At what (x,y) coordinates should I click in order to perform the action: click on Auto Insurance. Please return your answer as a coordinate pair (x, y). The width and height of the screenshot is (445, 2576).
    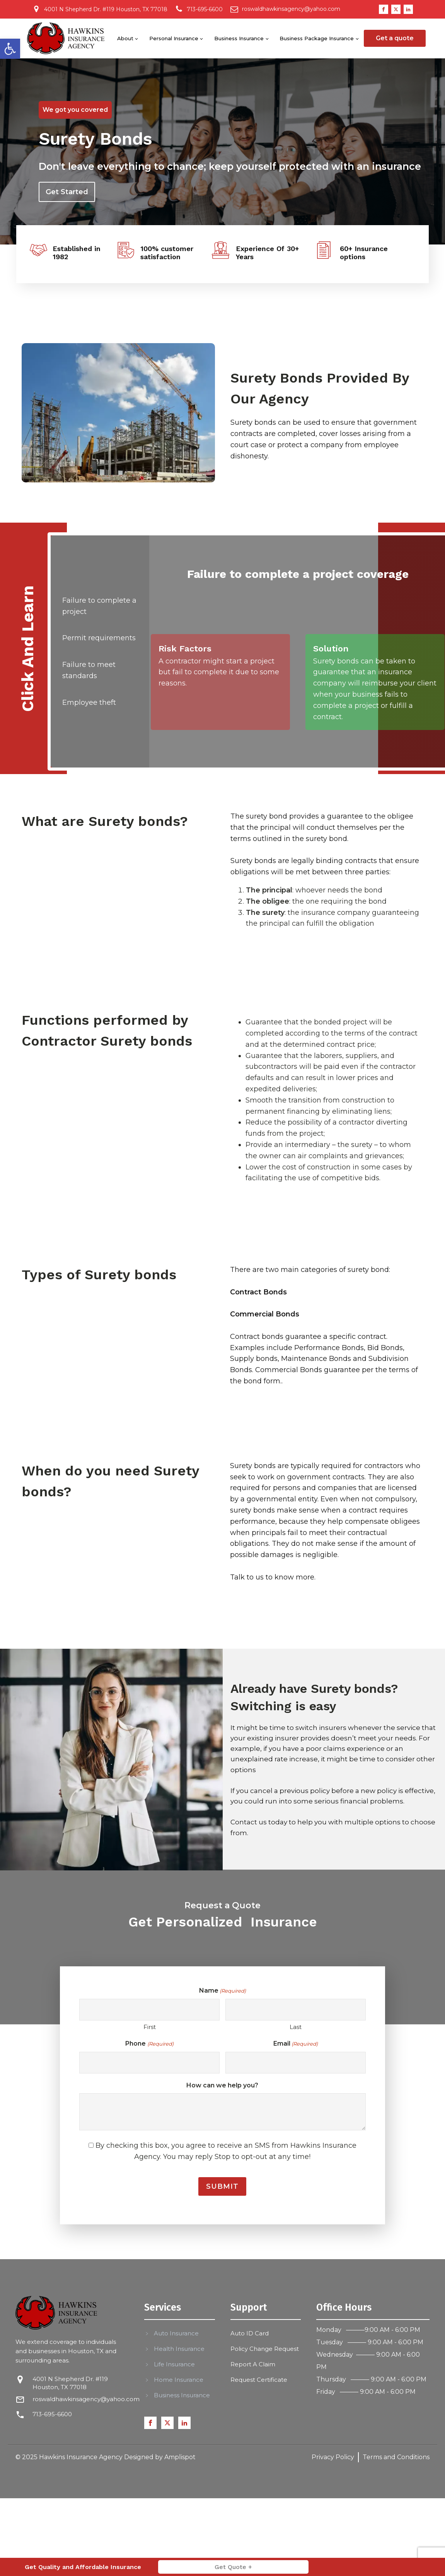
    Looking at the image, I should click on (176, 2333).